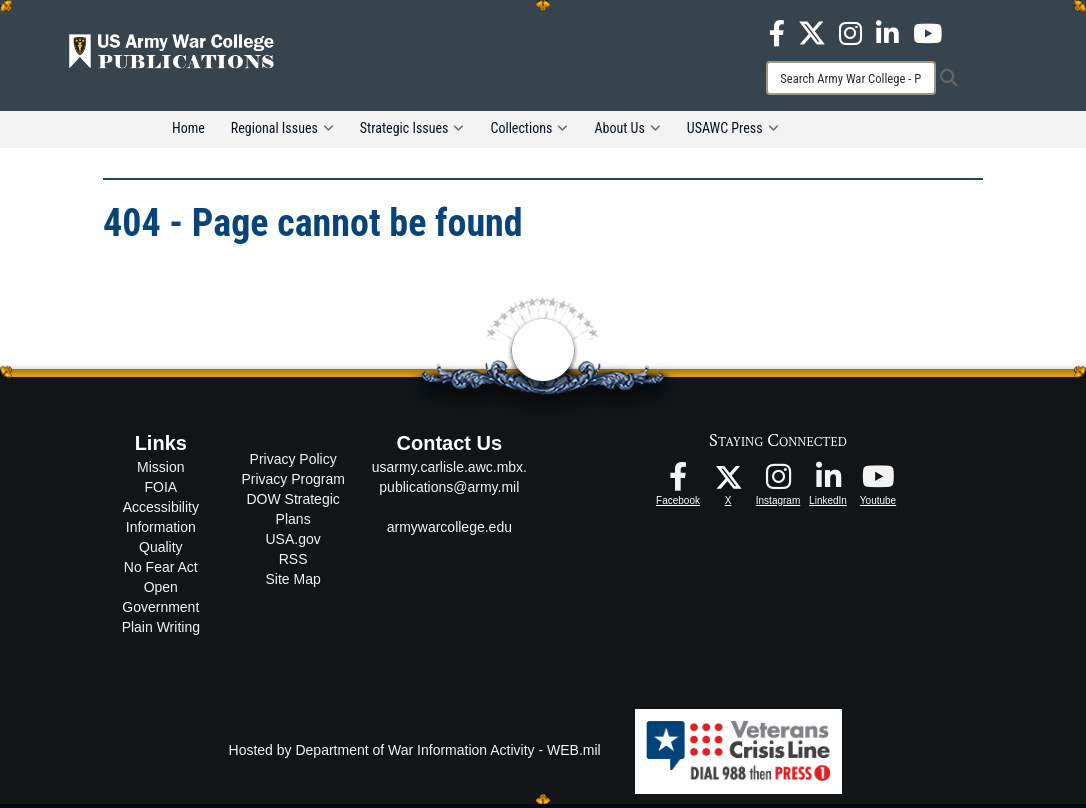 This screenshot has width=1086, height=808. I want to click on Mission, so click(160, 471).